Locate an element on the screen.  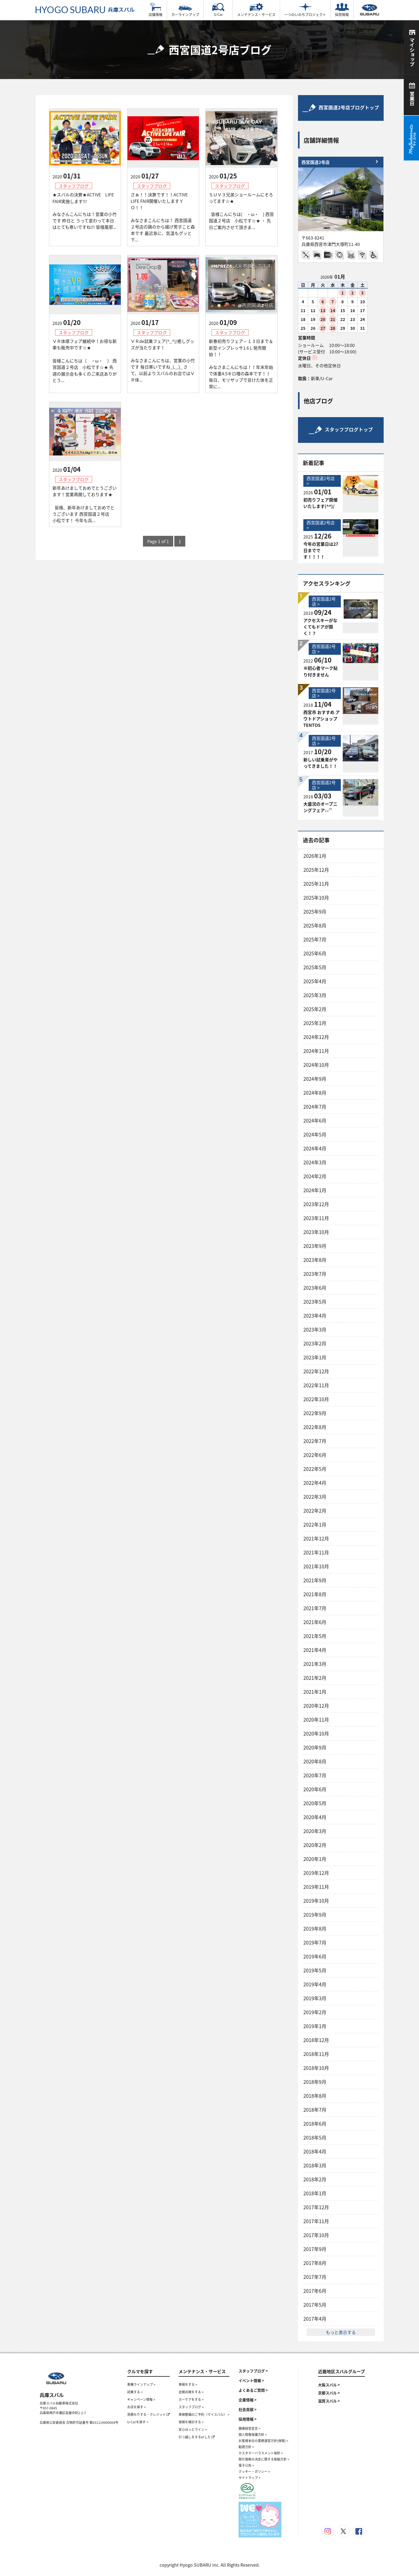
2025年8月 is located at coordinates (314, 925).